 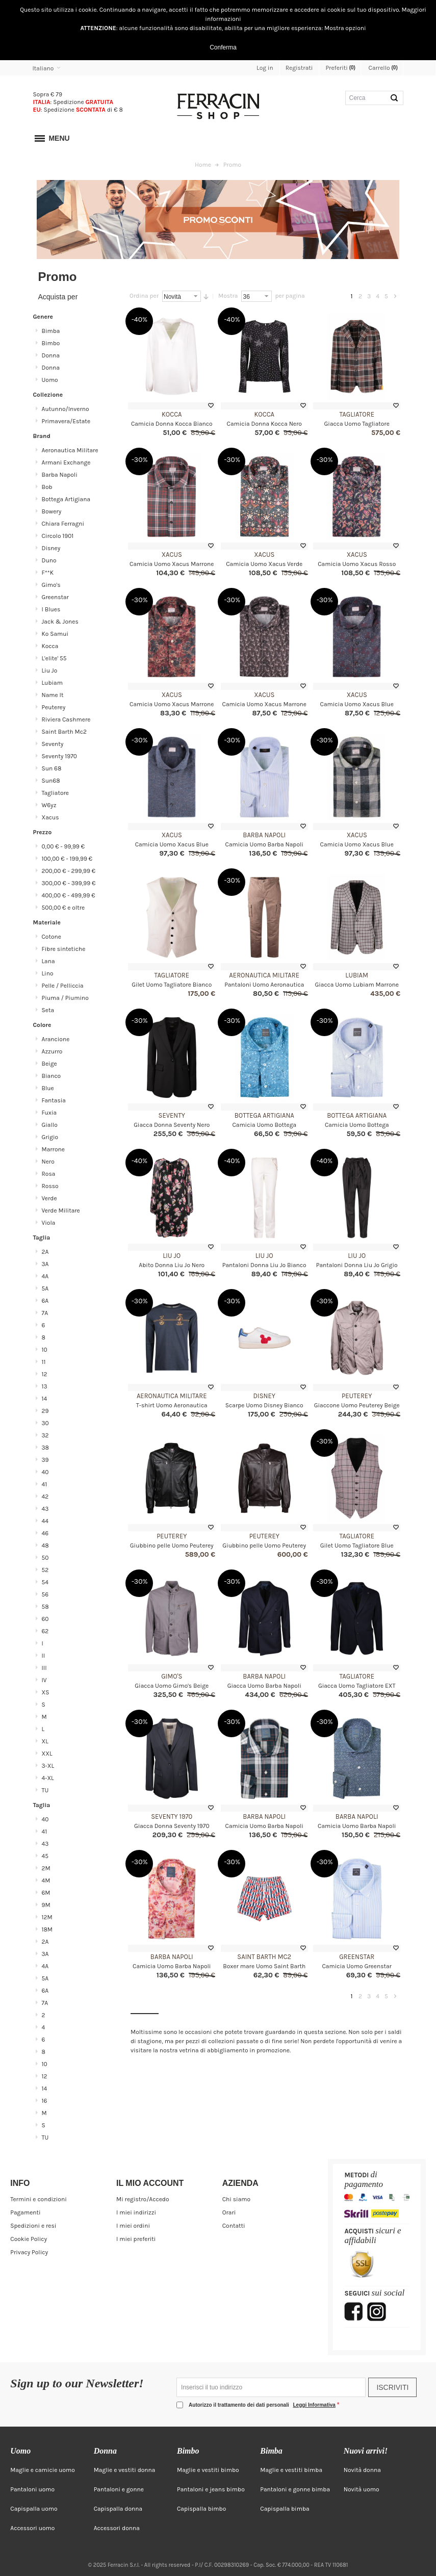 I want to click on Barba Napoli, so click(x=264, y=835).